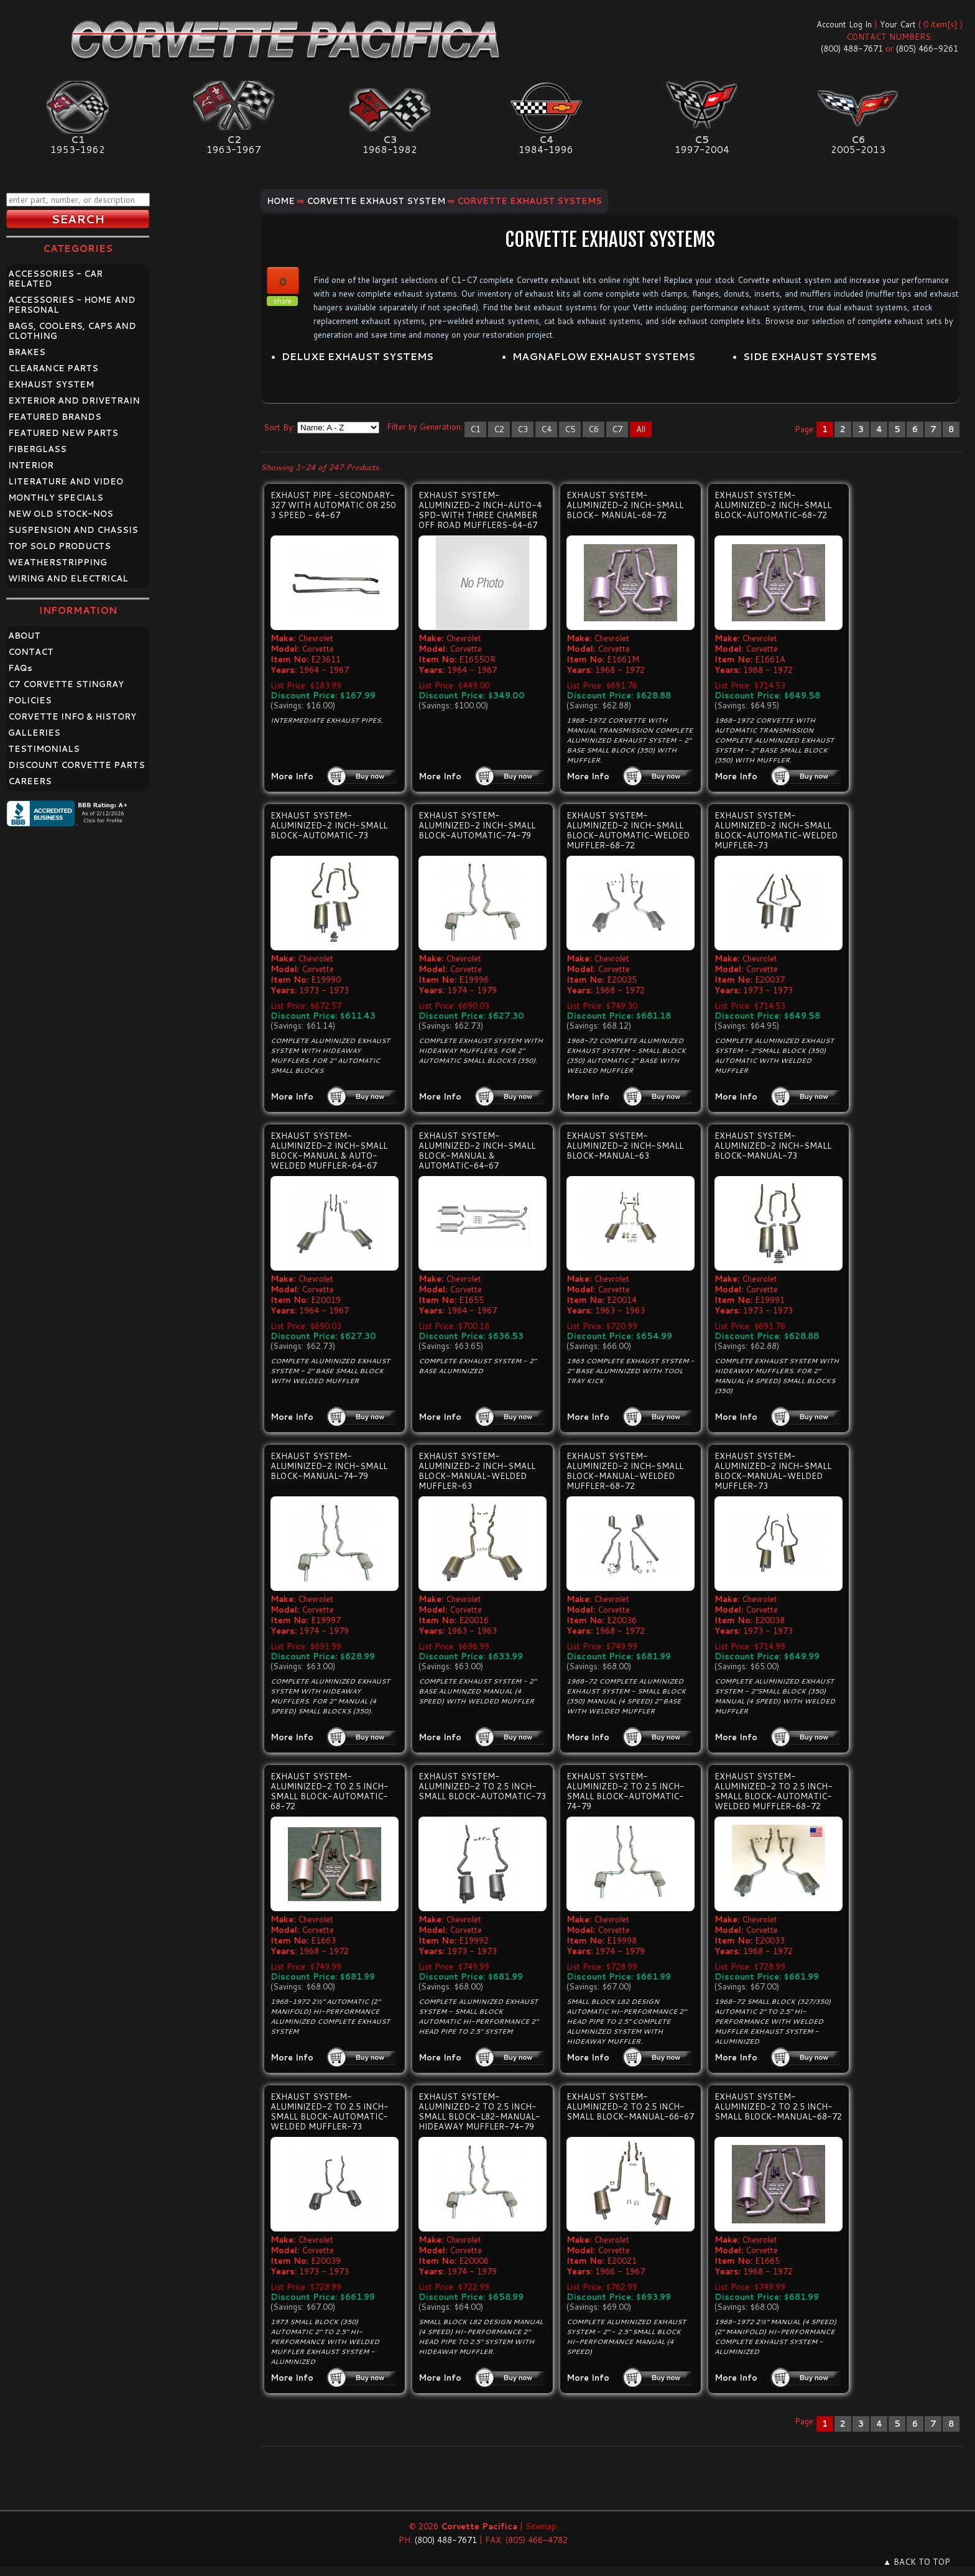 The width and height of the screenshot is (975, 2576). Describe the element at coordinates (522, 429) in the screenshot. I see `C3` at that location.